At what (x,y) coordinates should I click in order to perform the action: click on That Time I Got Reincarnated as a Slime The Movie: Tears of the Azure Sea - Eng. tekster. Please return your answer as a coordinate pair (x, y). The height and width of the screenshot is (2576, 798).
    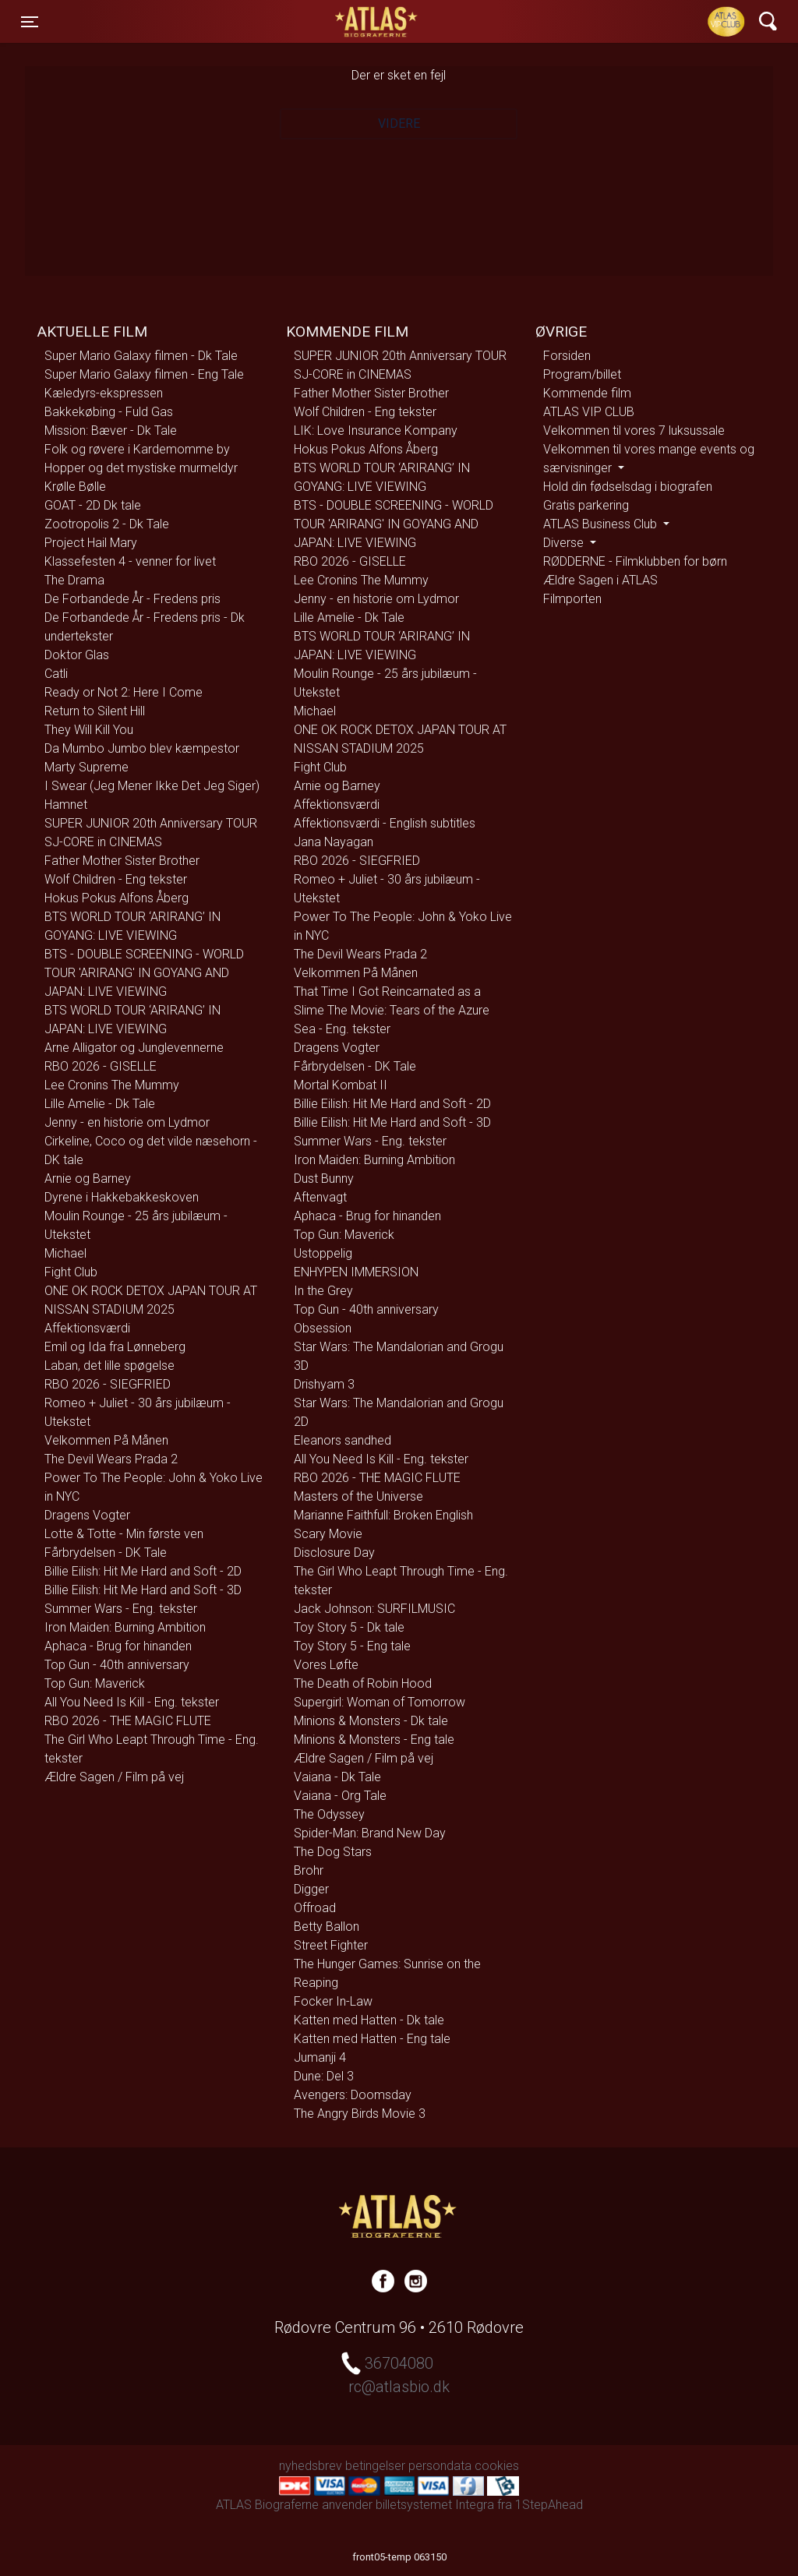
    Looking at the image, I should click on (391, 1010).